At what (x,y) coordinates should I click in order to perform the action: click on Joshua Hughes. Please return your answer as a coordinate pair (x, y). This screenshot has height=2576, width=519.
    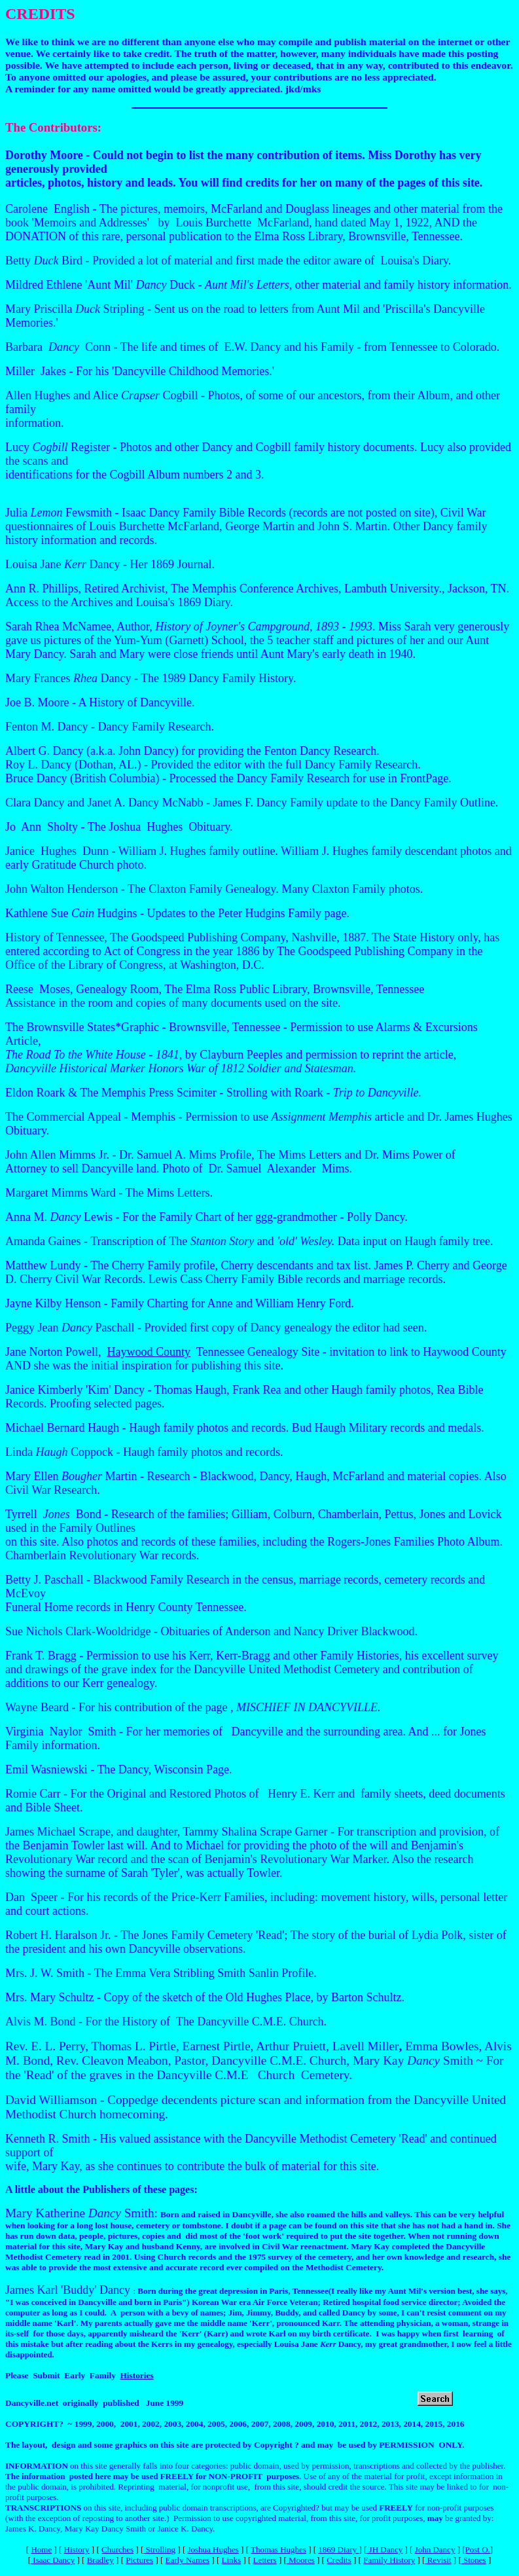
    Looking at the image, I should click on (212, 2549).